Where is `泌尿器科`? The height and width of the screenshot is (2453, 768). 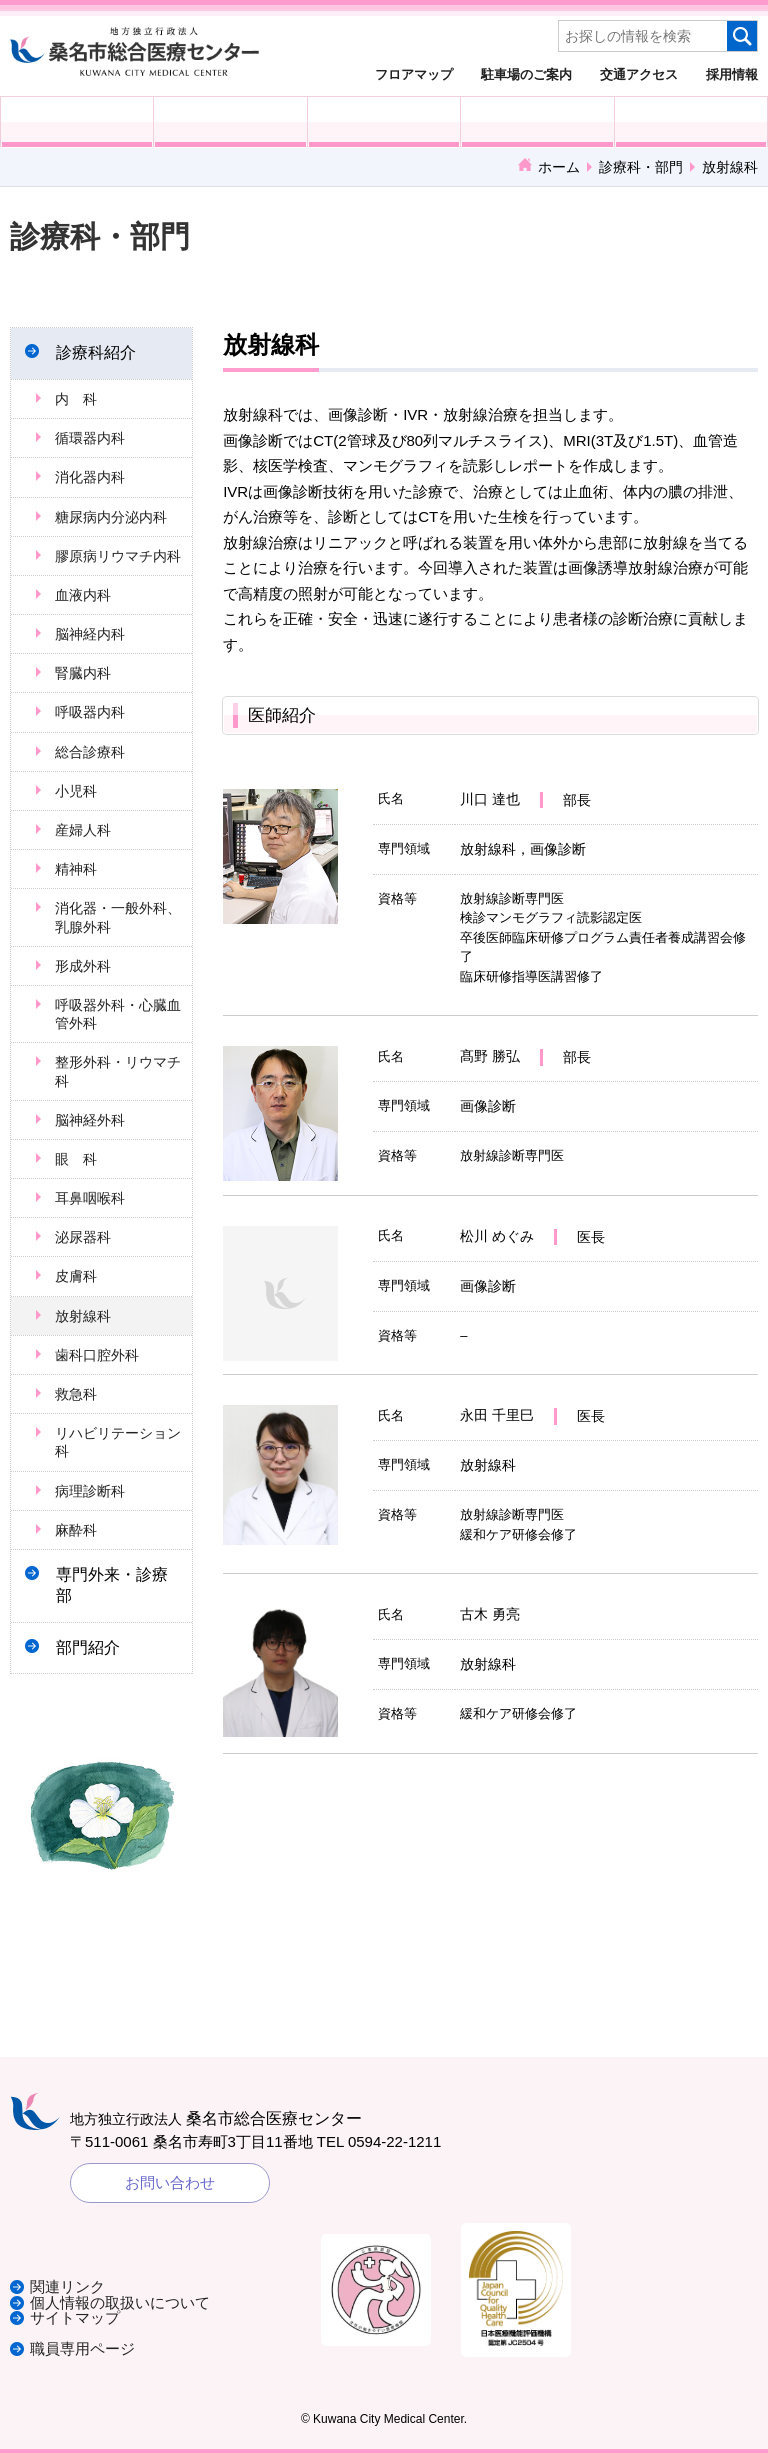 泌尿器科 is located at coordinates (83, 1237).